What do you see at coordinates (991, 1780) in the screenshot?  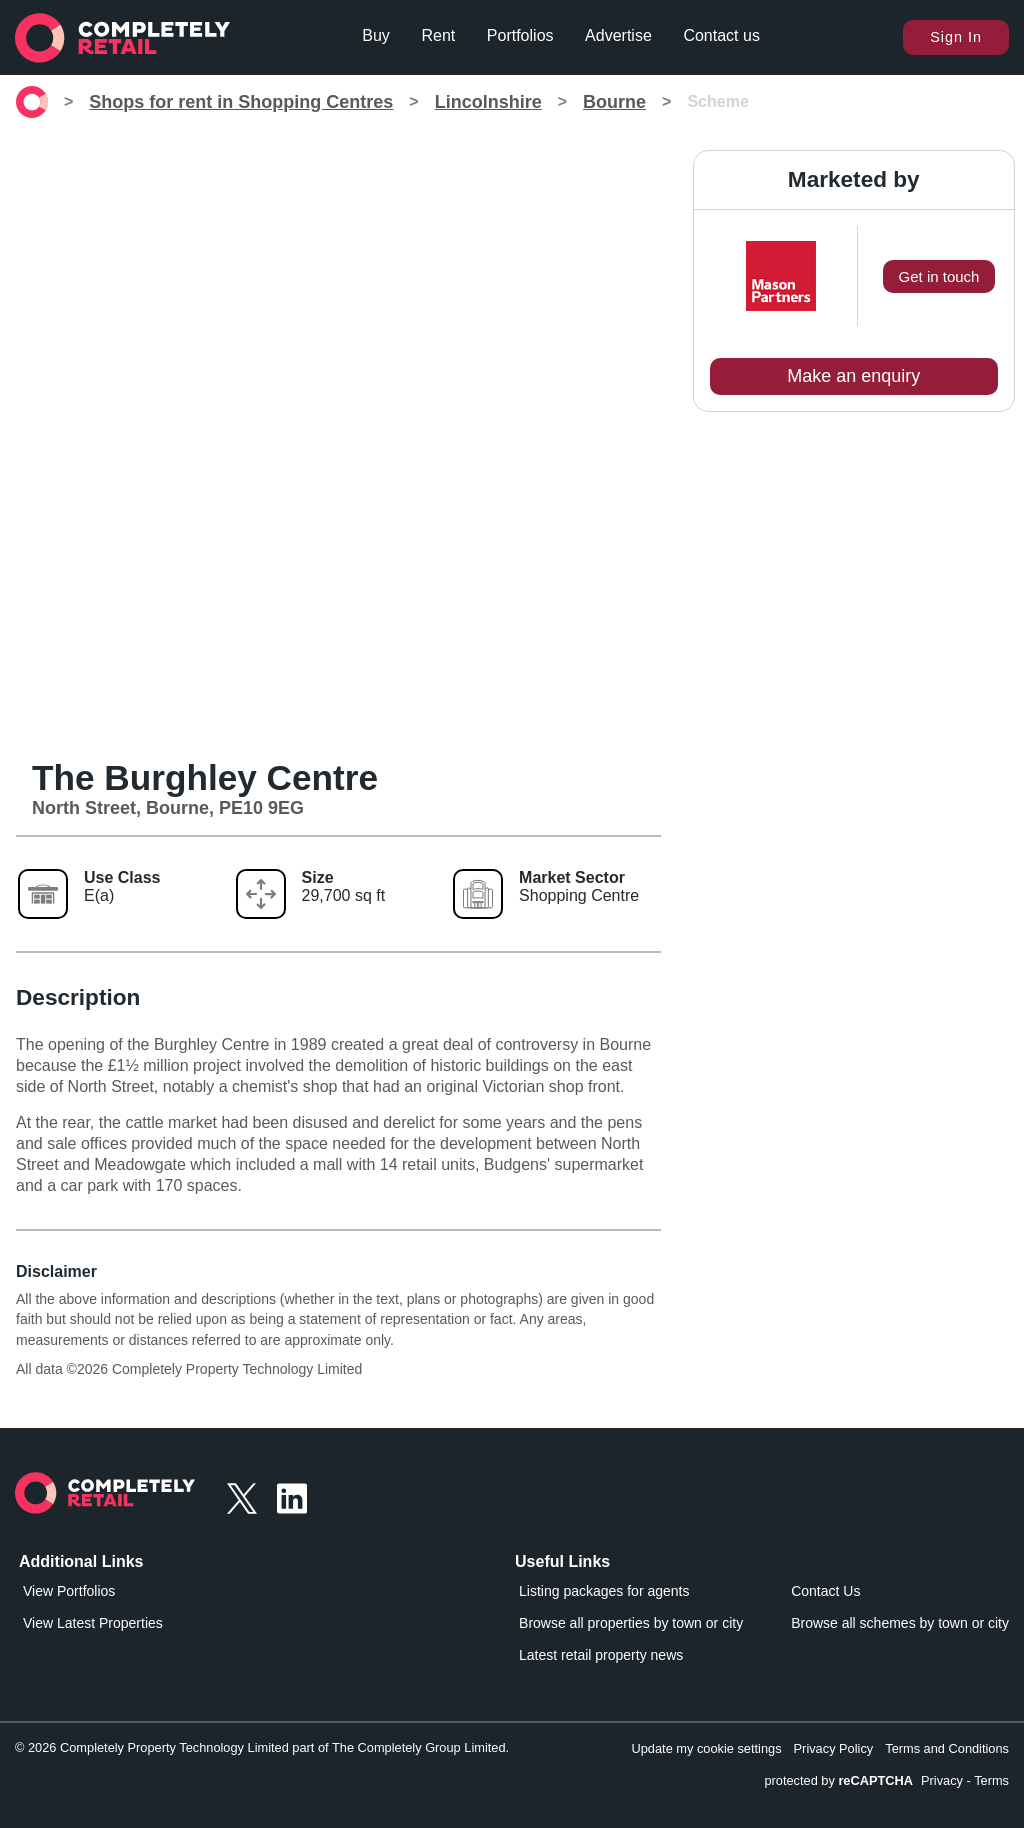 I see `Terms` at bounding box center [991, 1780].